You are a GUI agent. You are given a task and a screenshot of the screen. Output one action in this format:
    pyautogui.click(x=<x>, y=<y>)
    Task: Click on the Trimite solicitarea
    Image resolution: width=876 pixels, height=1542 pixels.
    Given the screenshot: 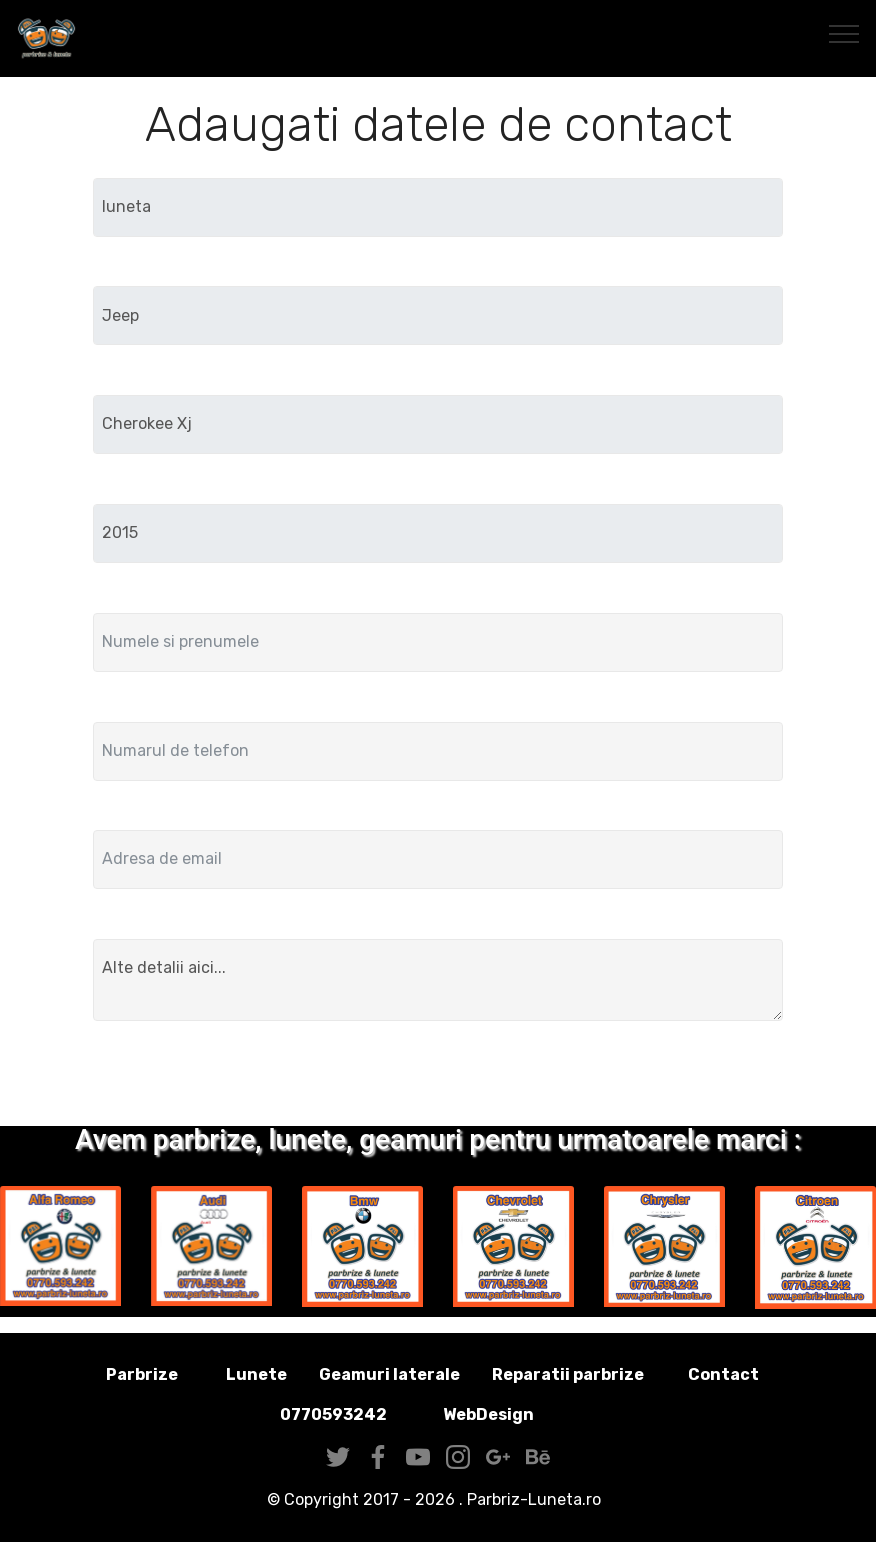 What is the action you would take?
    pyautogui.click(x=438, y=1077)
    